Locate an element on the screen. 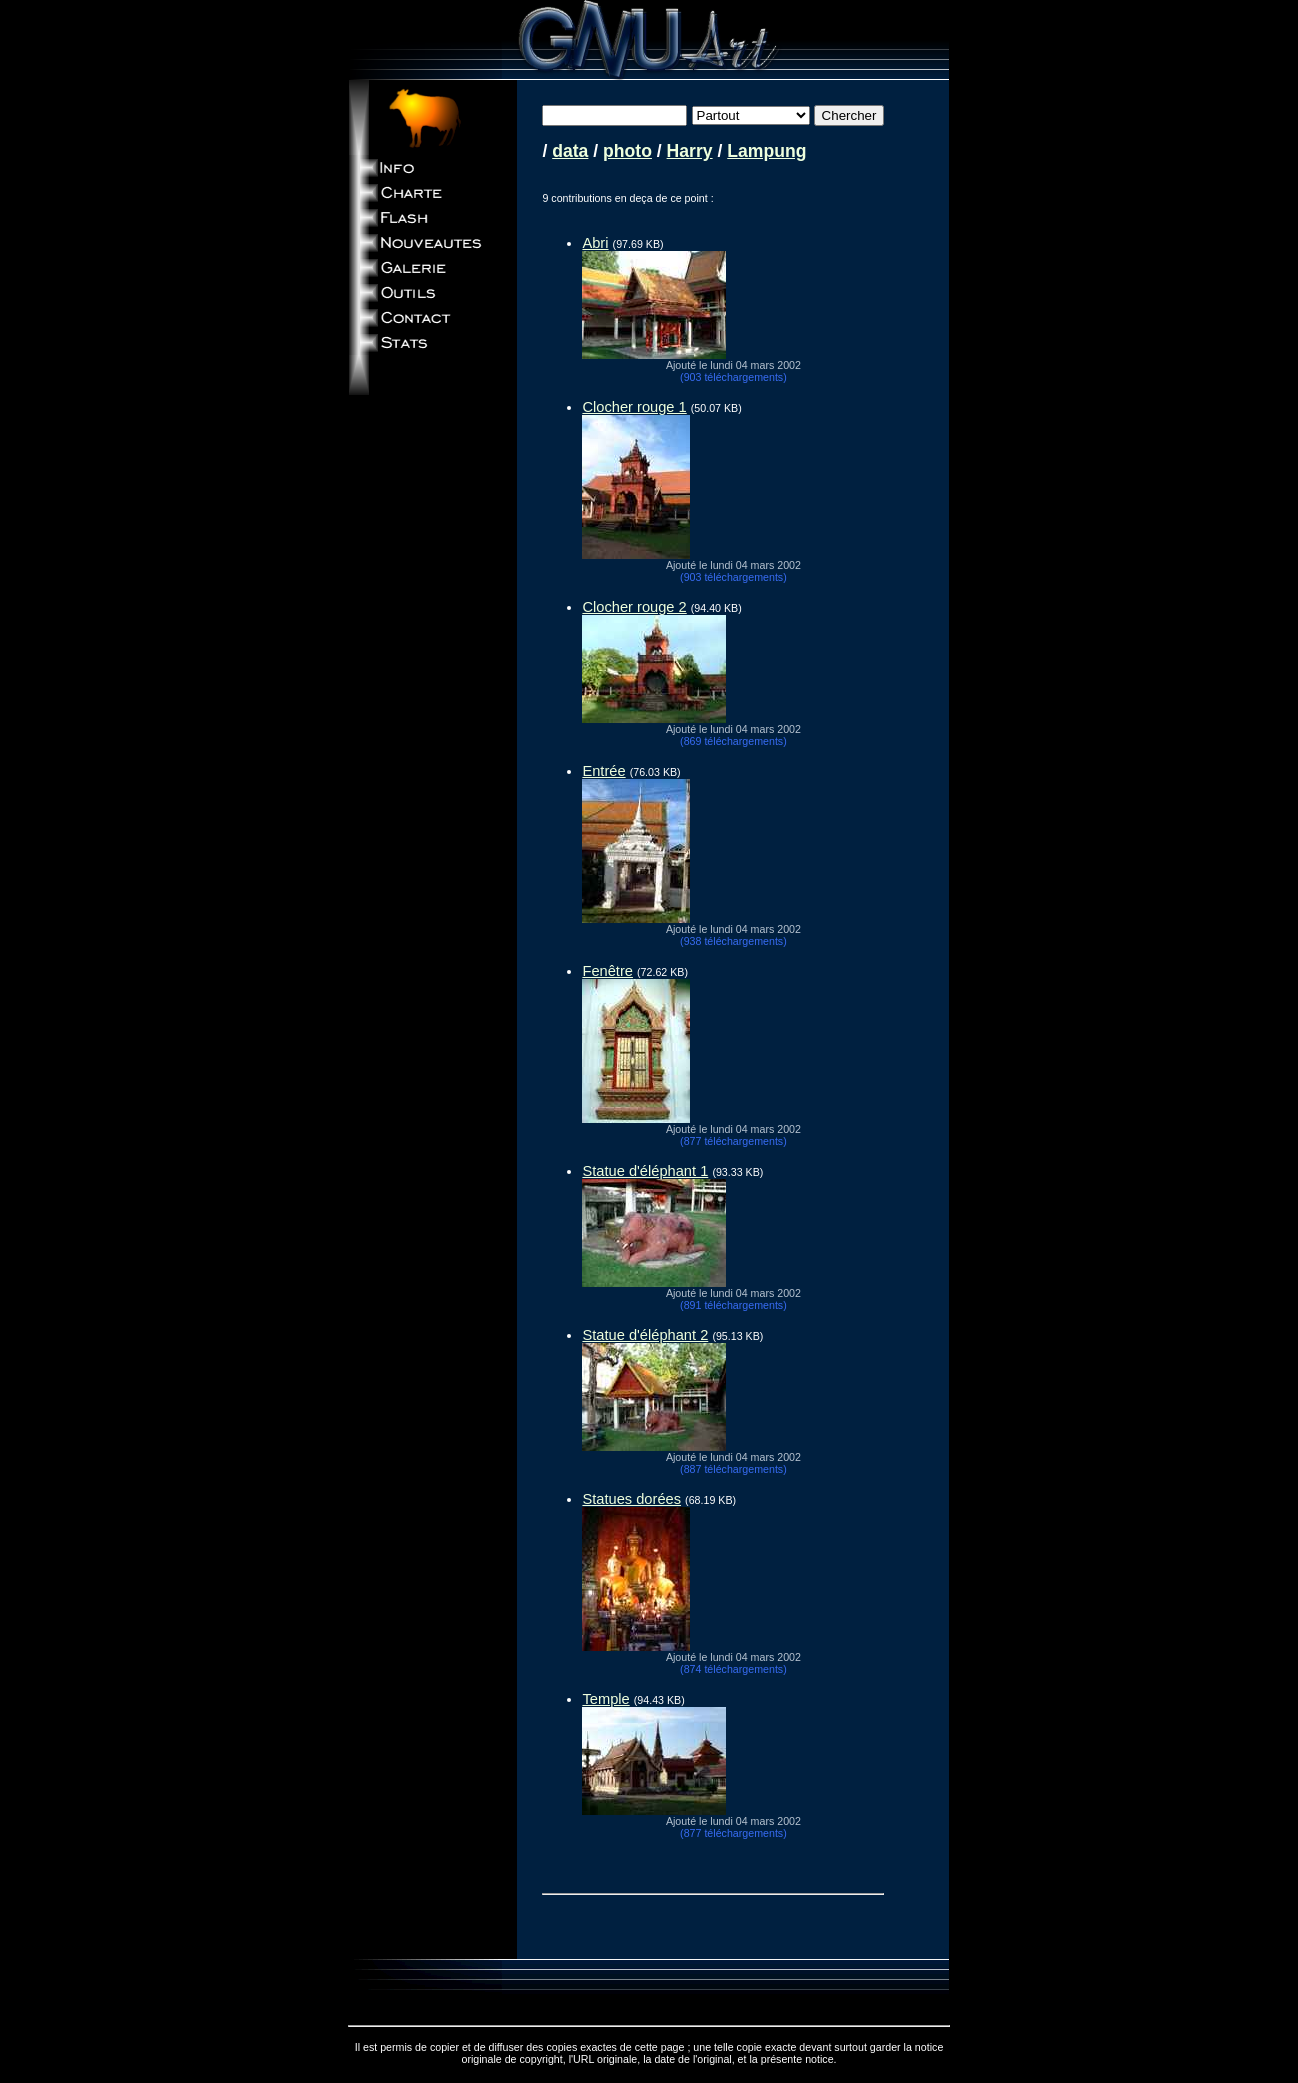 This screenshot has width=1298, height=2083. Lampung is located at coordinates (766, 151).